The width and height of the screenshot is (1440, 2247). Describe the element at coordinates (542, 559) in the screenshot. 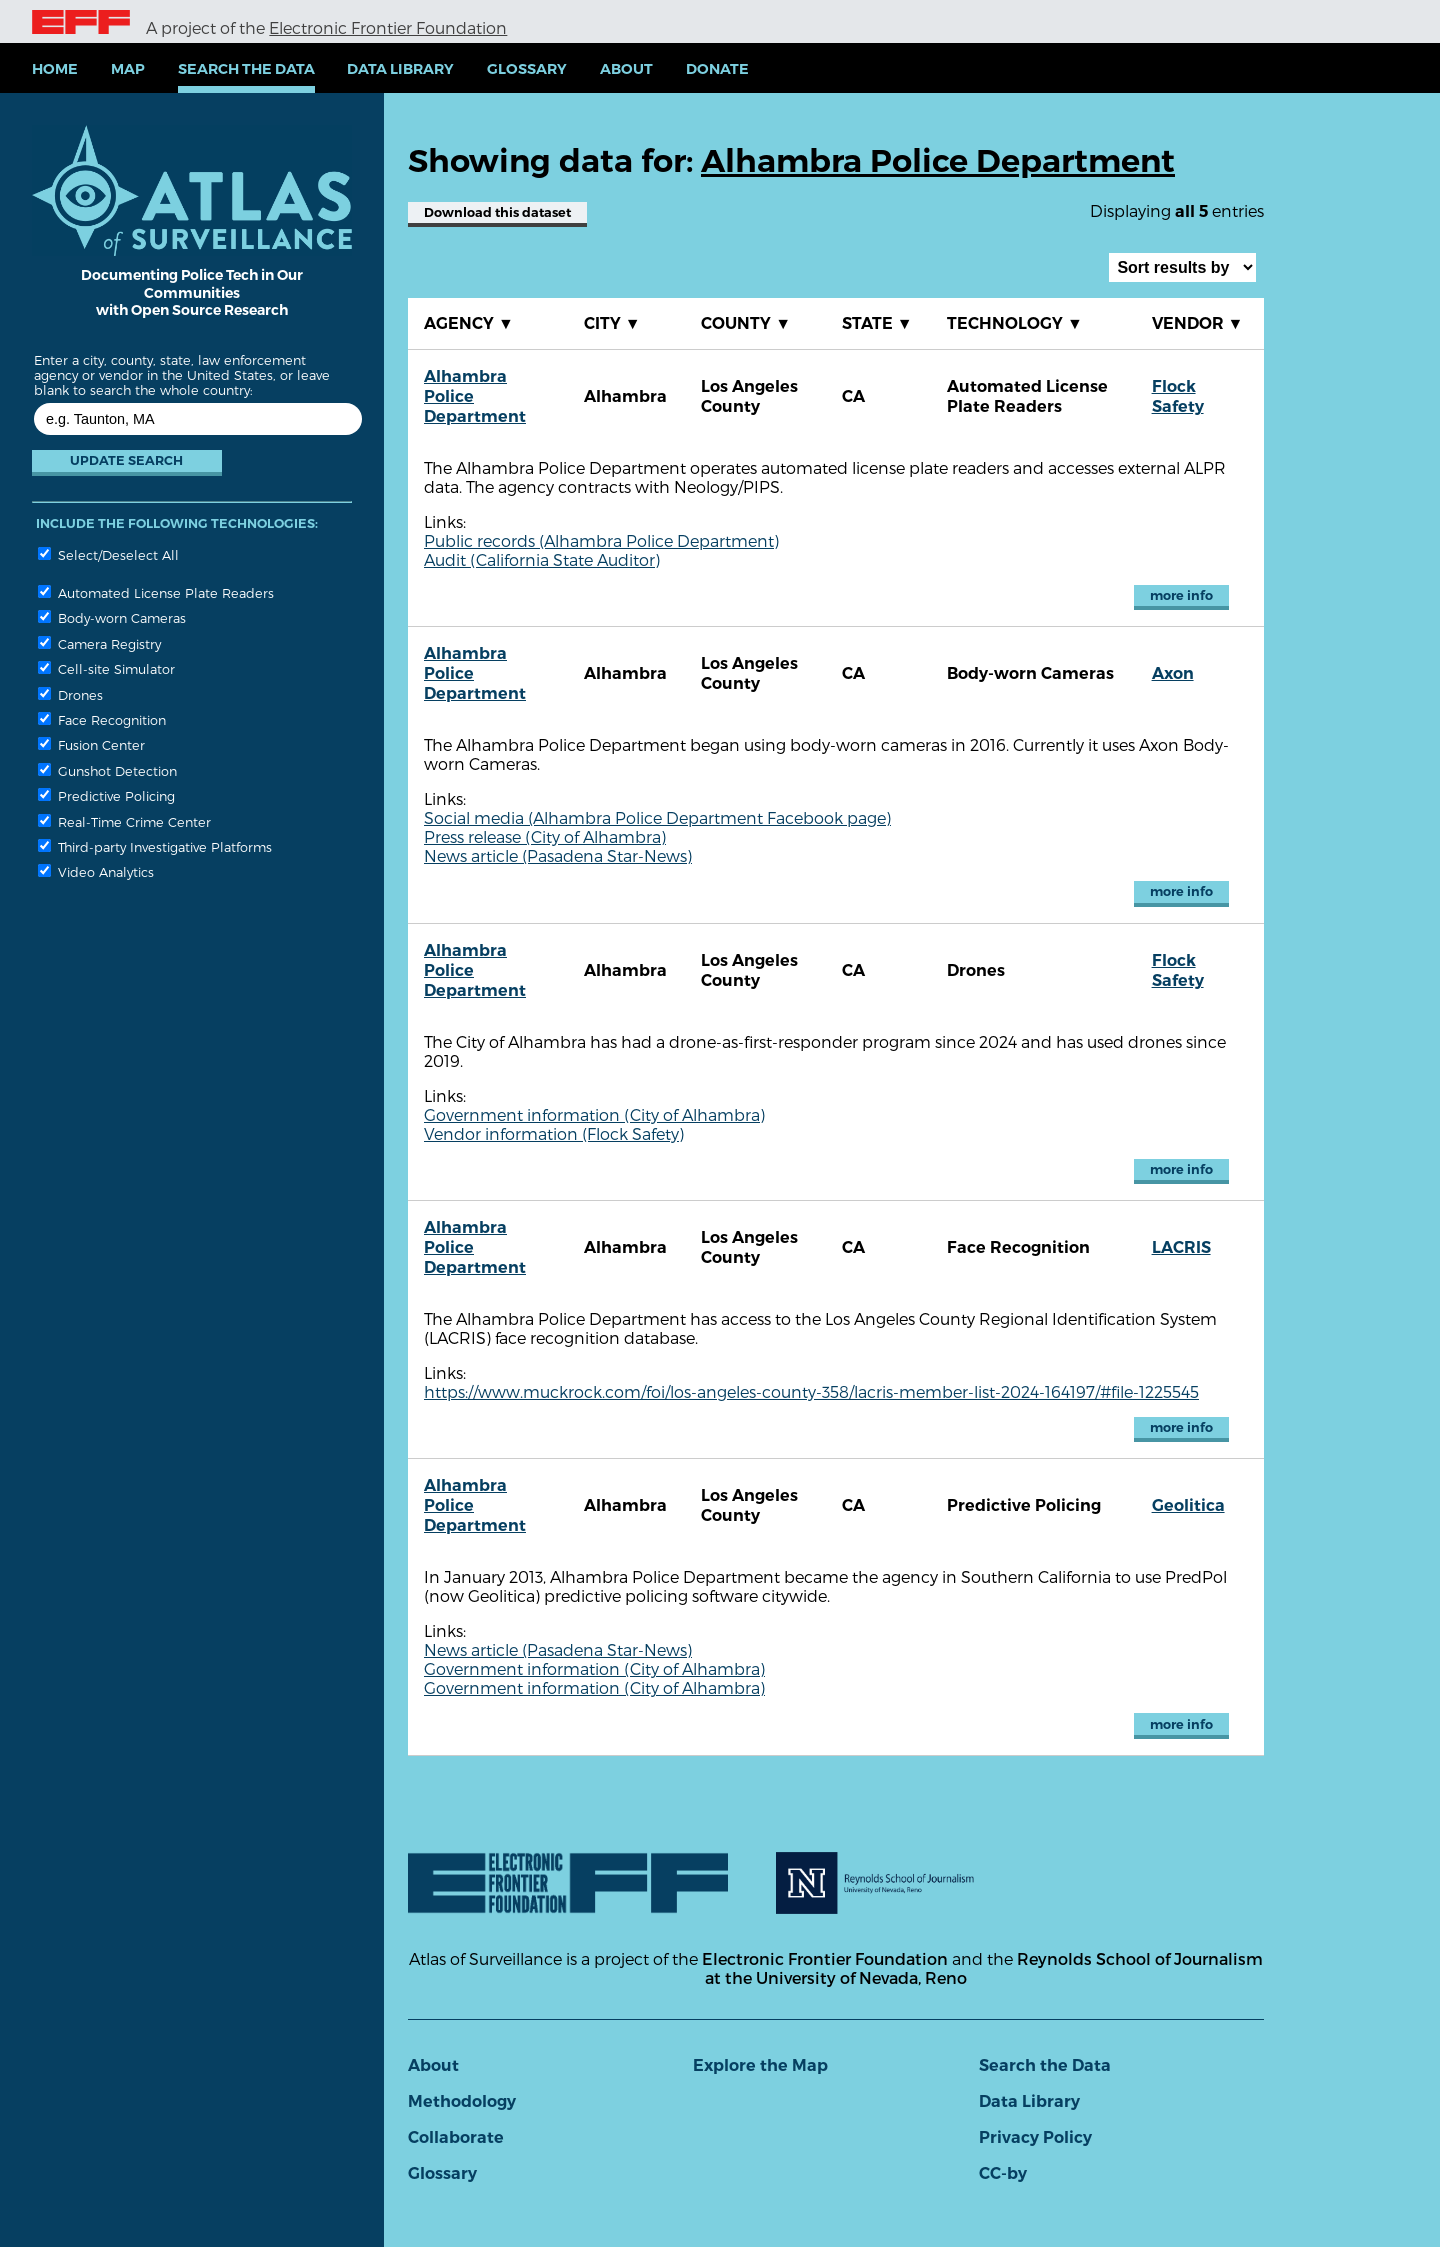

I see `Audit (California State Auditor)` at that location.